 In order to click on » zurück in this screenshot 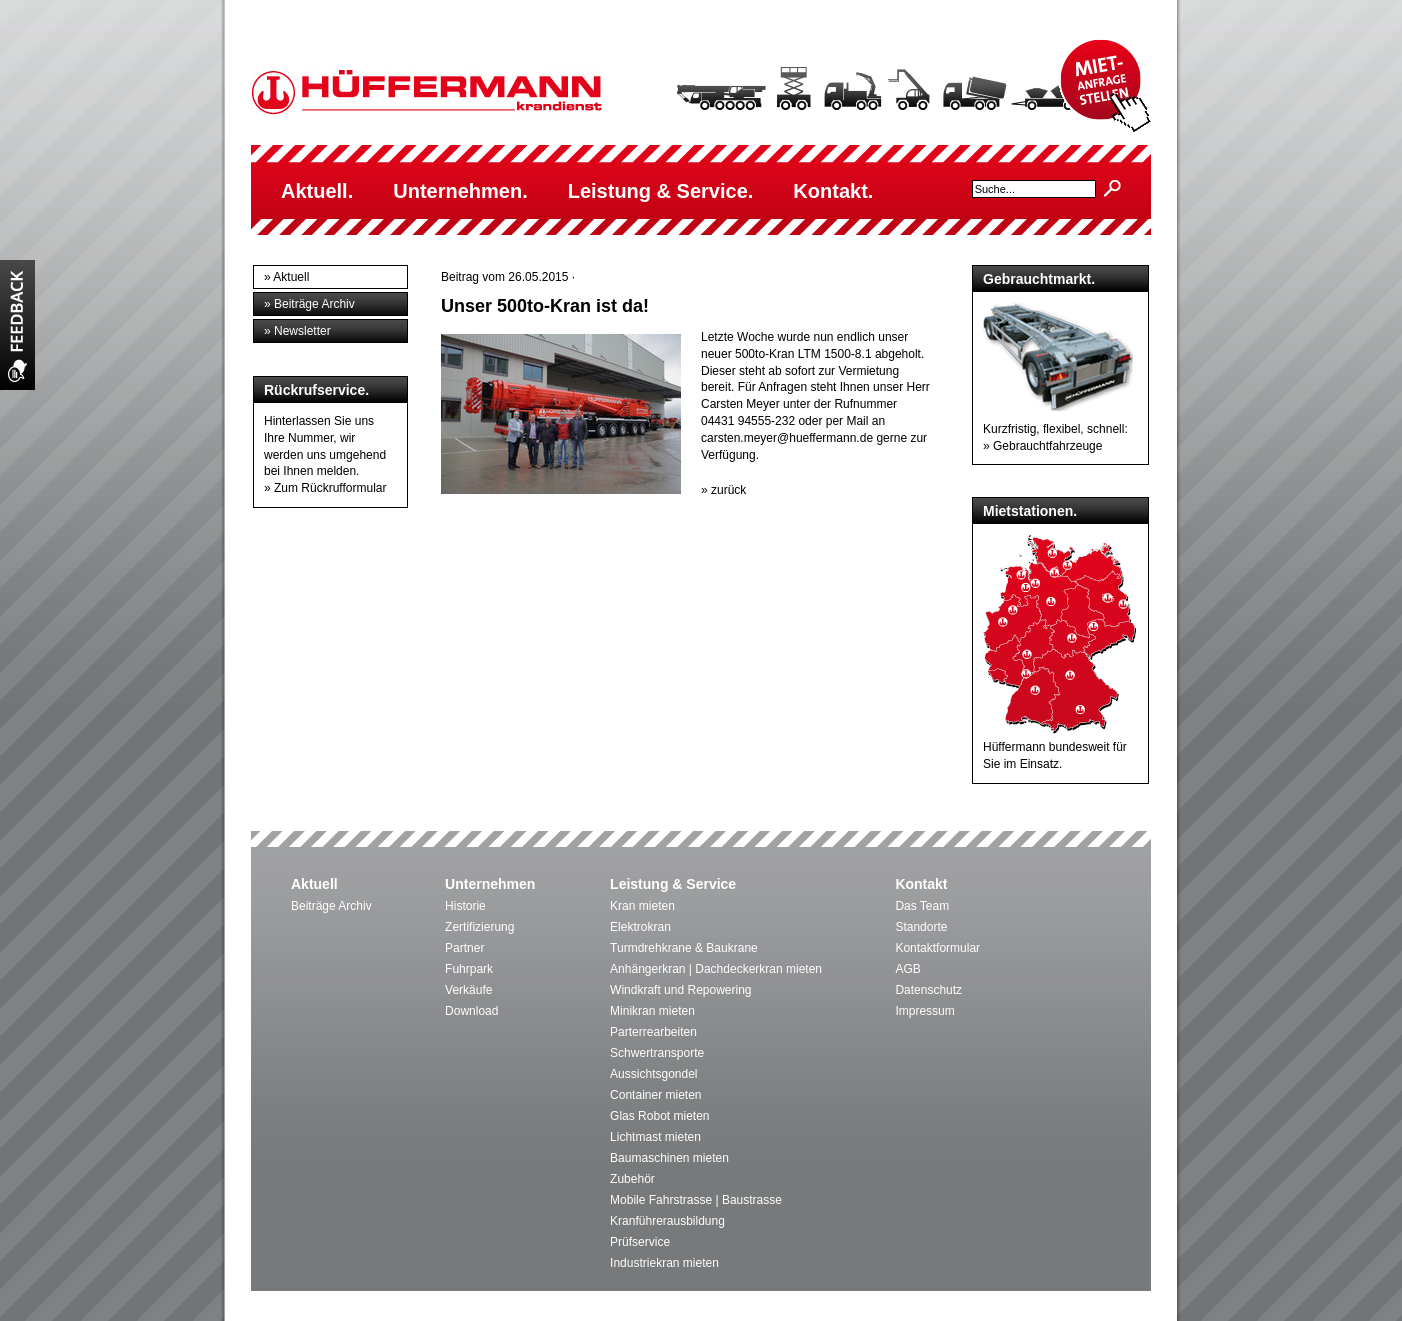, I will do `click(723, 490)`.